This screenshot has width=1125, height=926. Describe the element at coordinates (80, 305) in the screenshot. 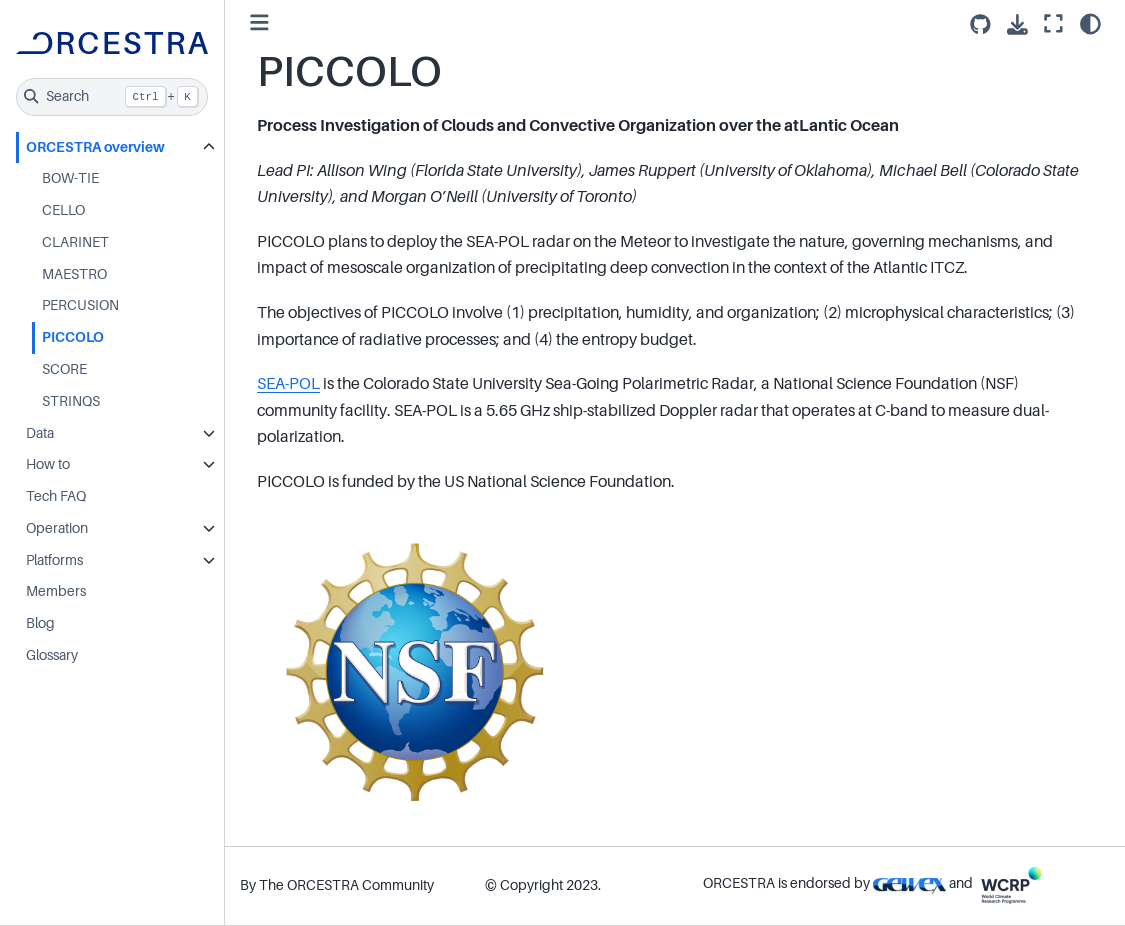

I see `PERCUSION` at that location.